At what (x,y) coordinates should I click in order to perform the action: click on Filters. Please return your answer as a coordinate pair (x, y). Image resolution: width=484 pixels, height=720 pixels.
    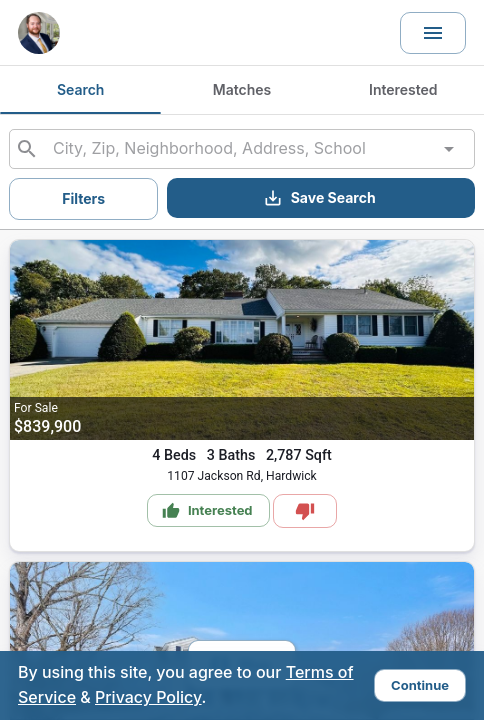
    Looking at the image, I should click on (83, 198).